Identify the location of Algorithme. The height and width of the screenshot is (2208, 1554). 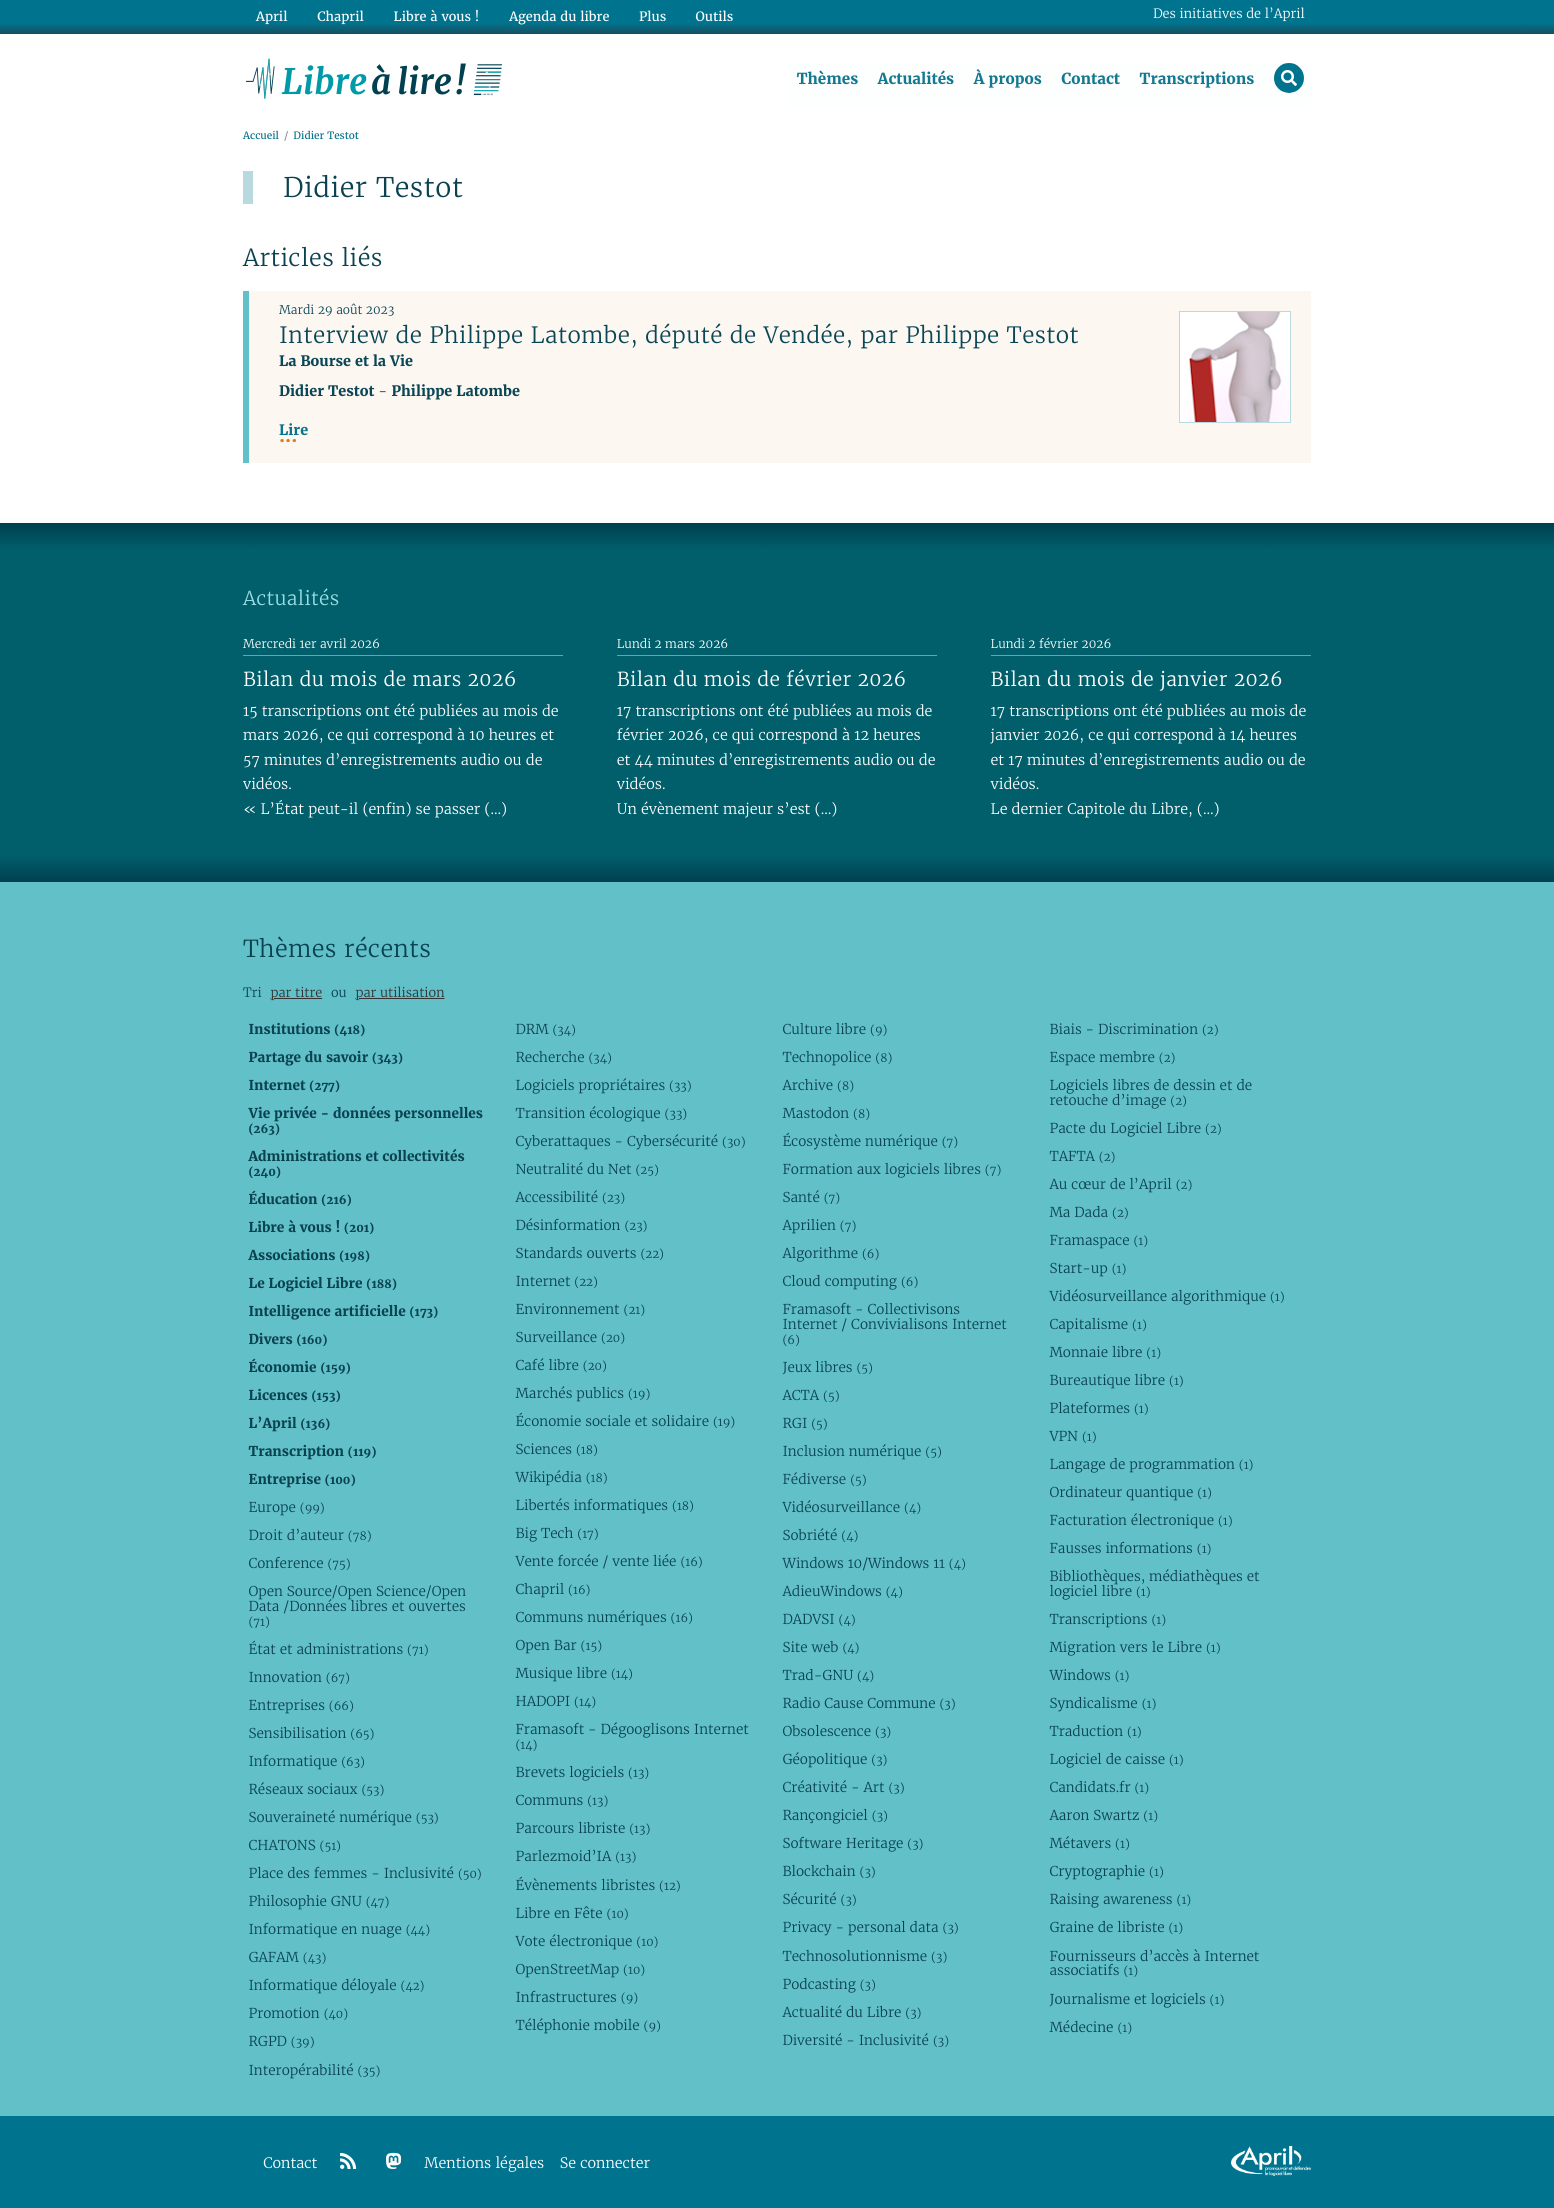
(830, 1253).